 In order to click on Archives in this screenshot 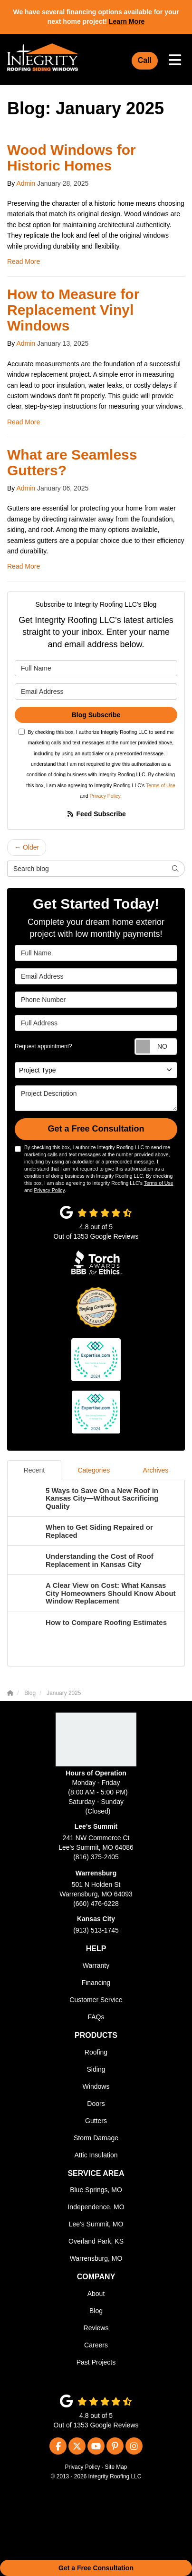, I will do `click(156, 1470)`.